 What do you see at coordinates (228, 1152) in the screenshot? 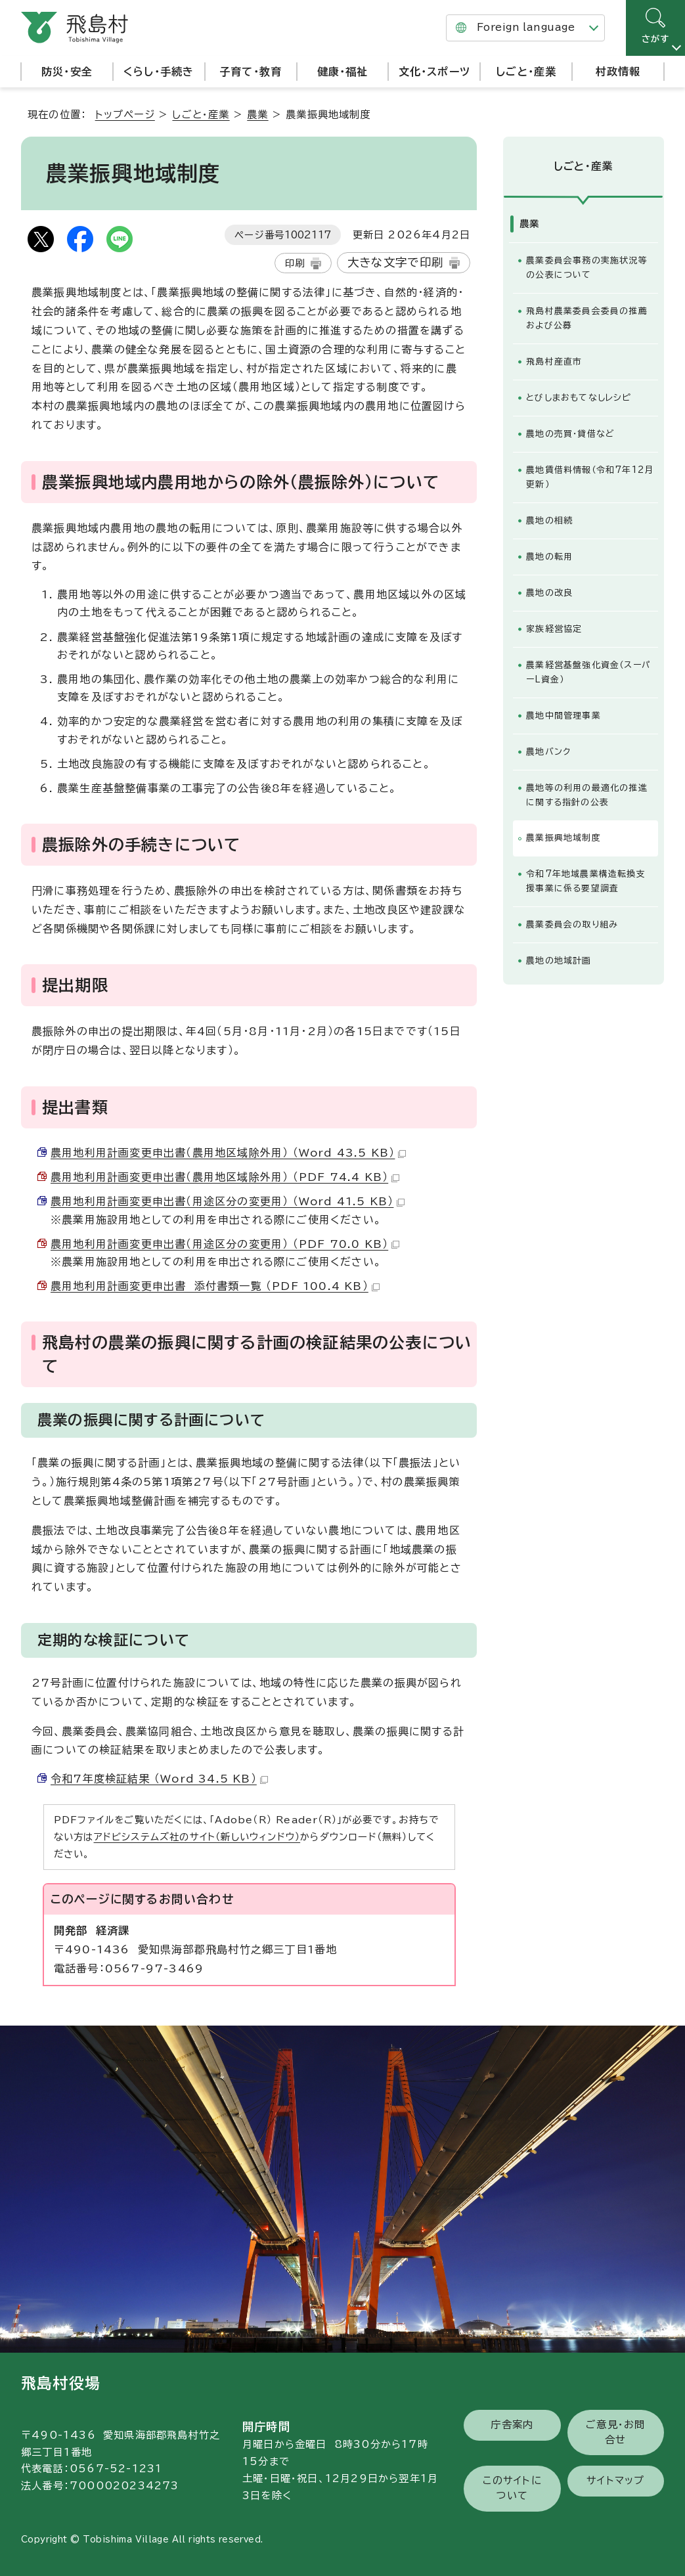
I see `農用地利用計画変更申出書（農用地区域除外用） （Word 43.5 KB）` at bounding box center [228, 1152].